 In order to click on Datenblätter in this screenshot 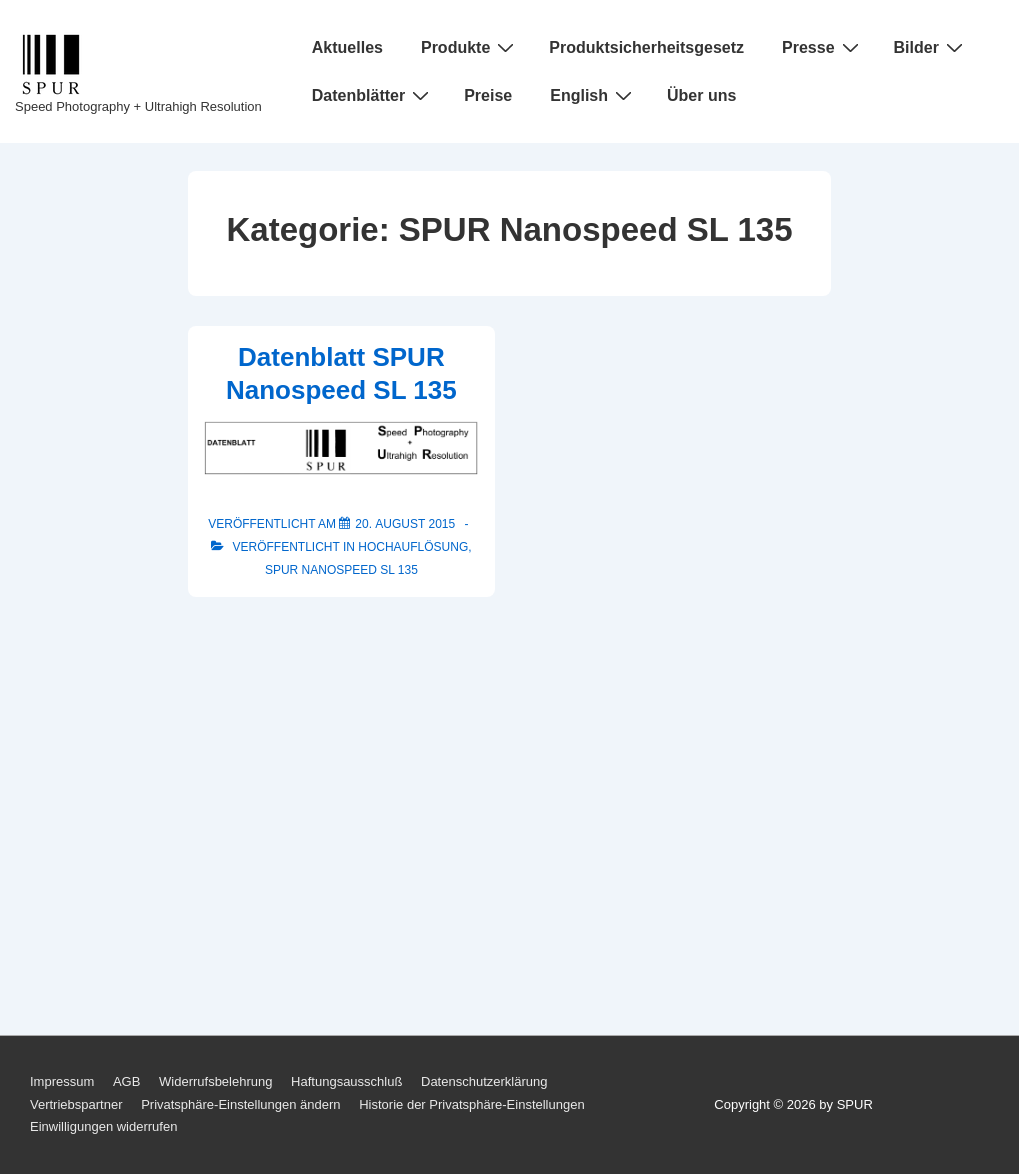, I will do `click(373, 95)`.